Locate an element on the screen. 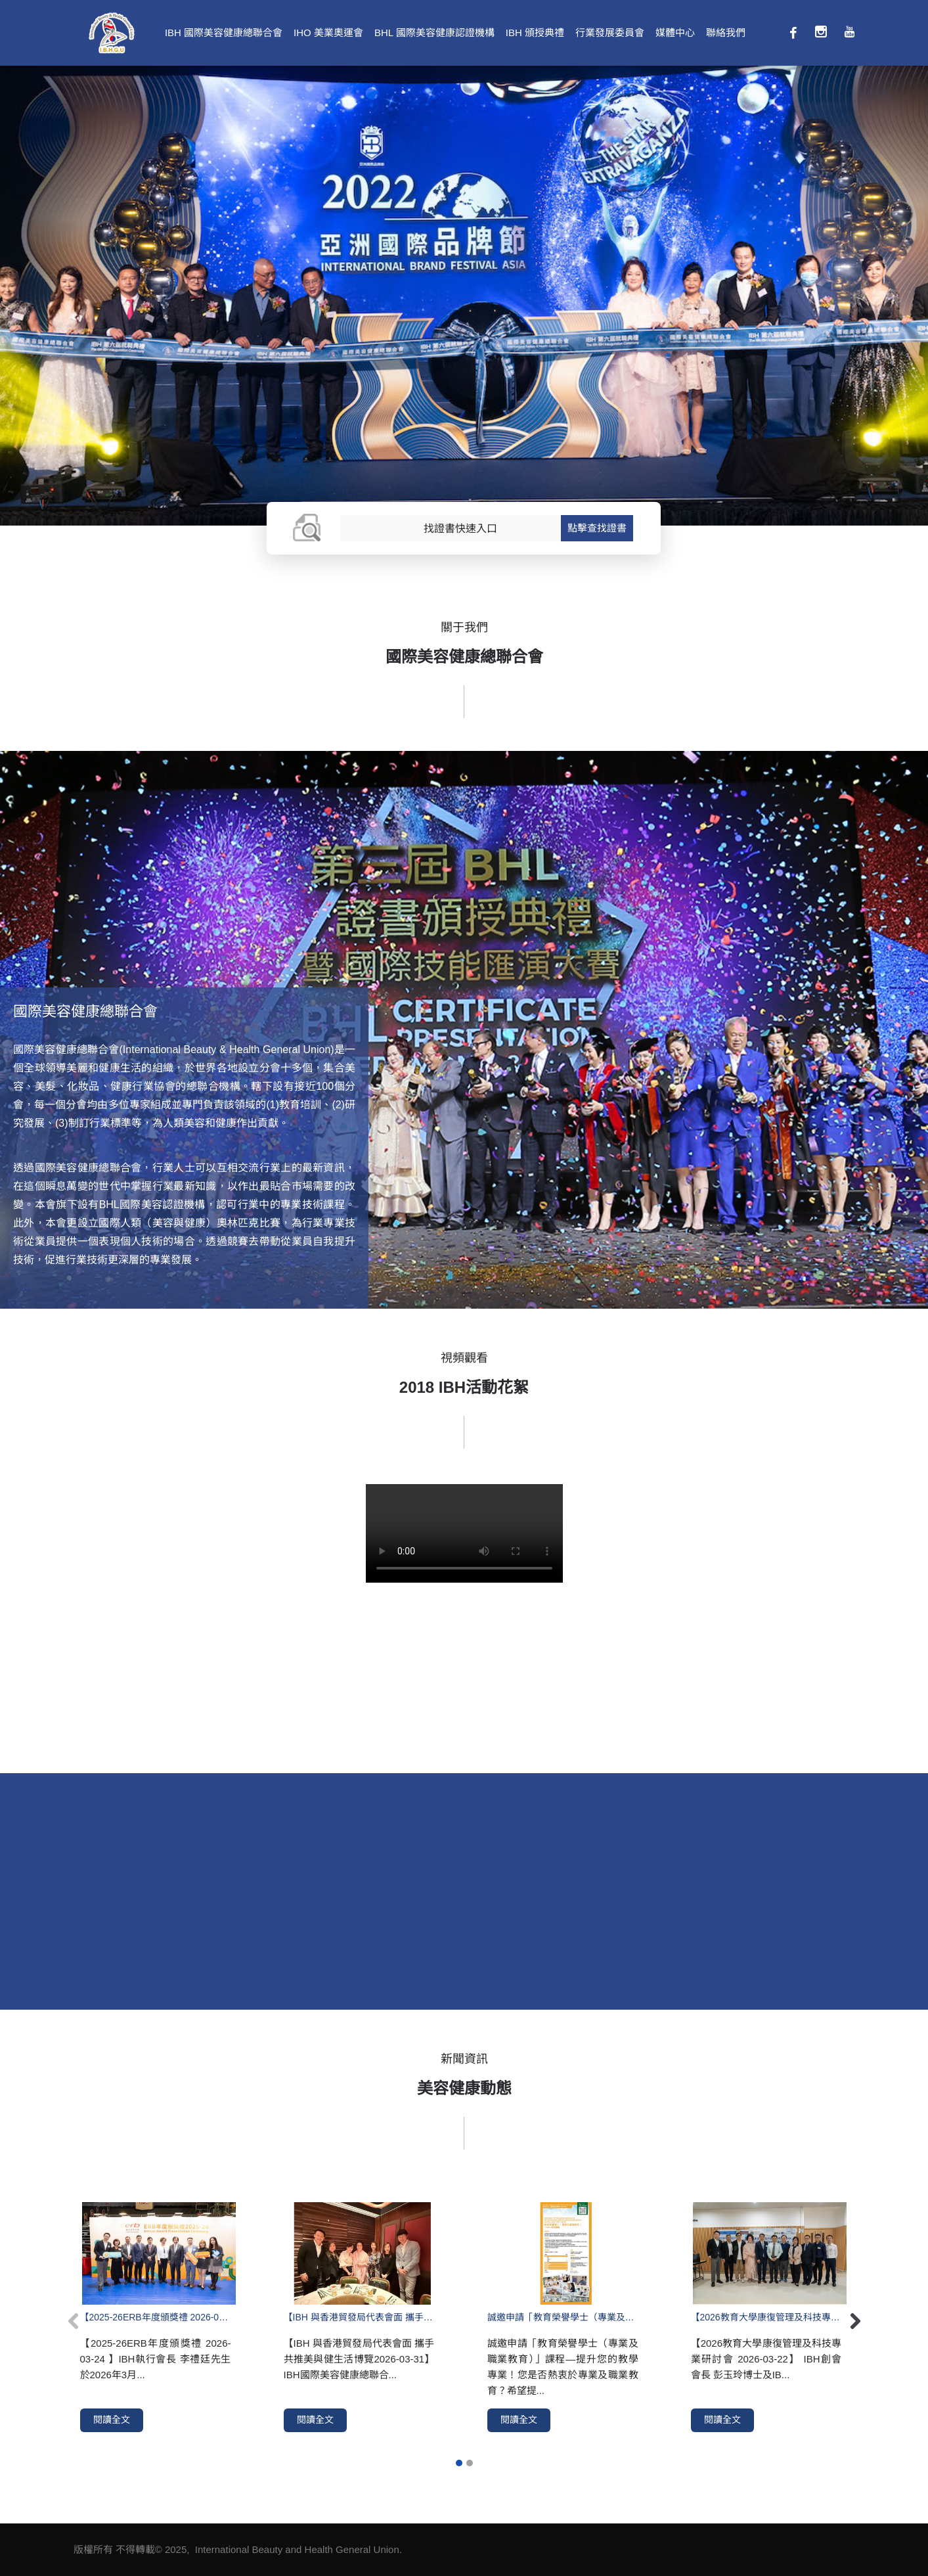 This screenshot has width=928, height=2576. 【2026教育大學康復管理及科技專業研討會 2026-03-22】 is located at coordinates (766, 2317).